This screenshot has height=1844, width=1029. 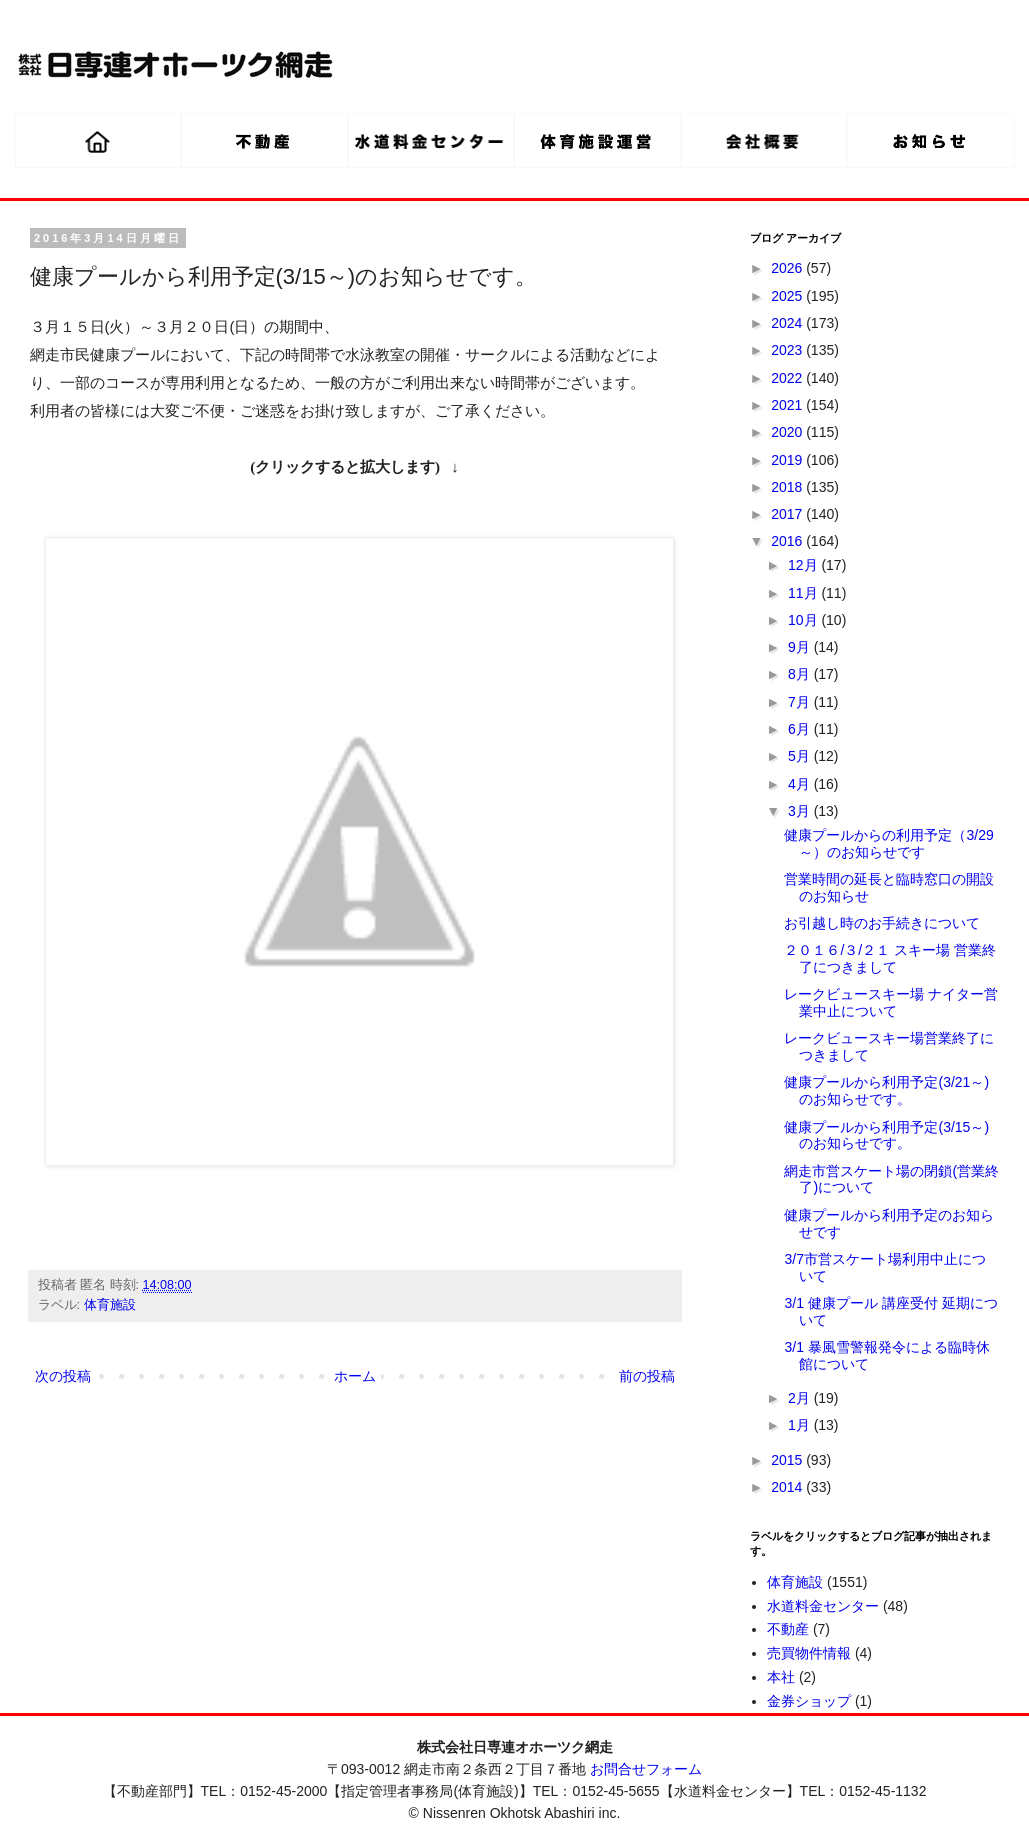 I want to click on 9月, so click(x=801, y=647).